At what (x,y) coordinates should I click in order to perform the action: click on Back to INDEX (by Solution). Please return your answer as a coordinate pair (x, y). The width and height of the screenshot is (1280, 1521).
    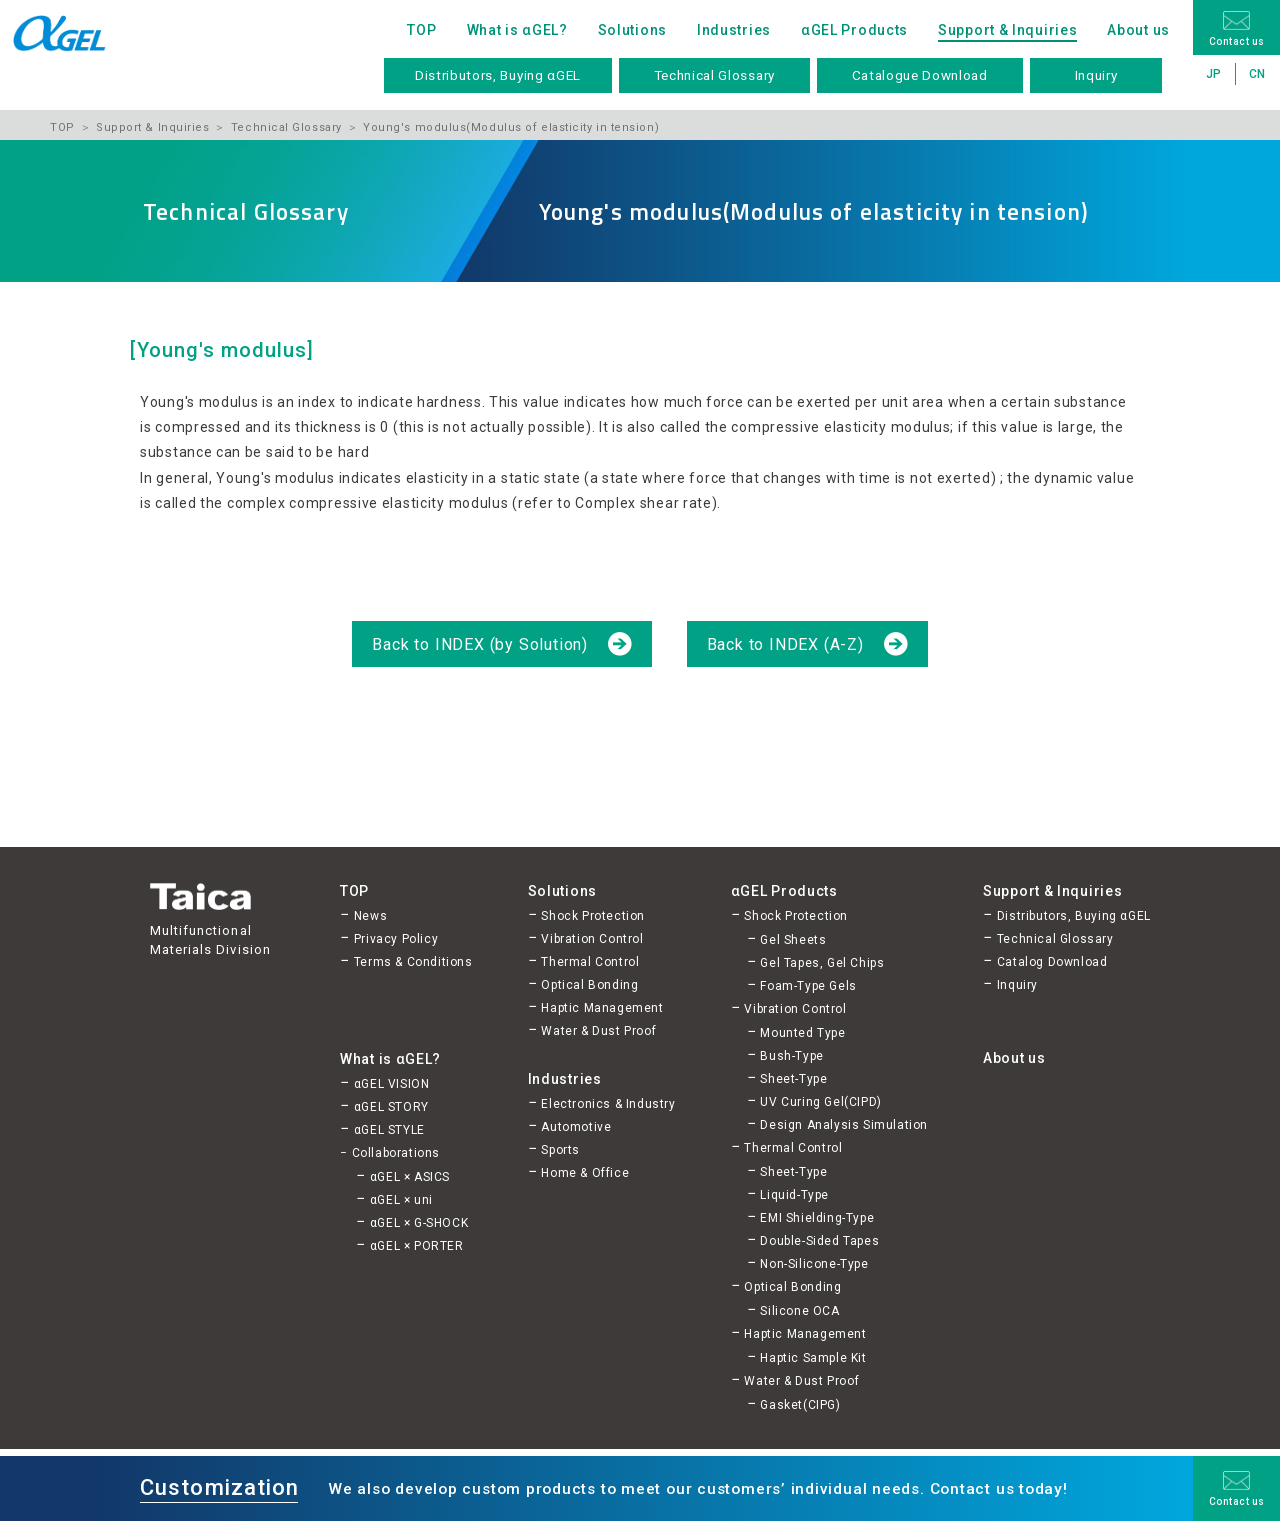
    Looking at the image, I should click on (482, 644).